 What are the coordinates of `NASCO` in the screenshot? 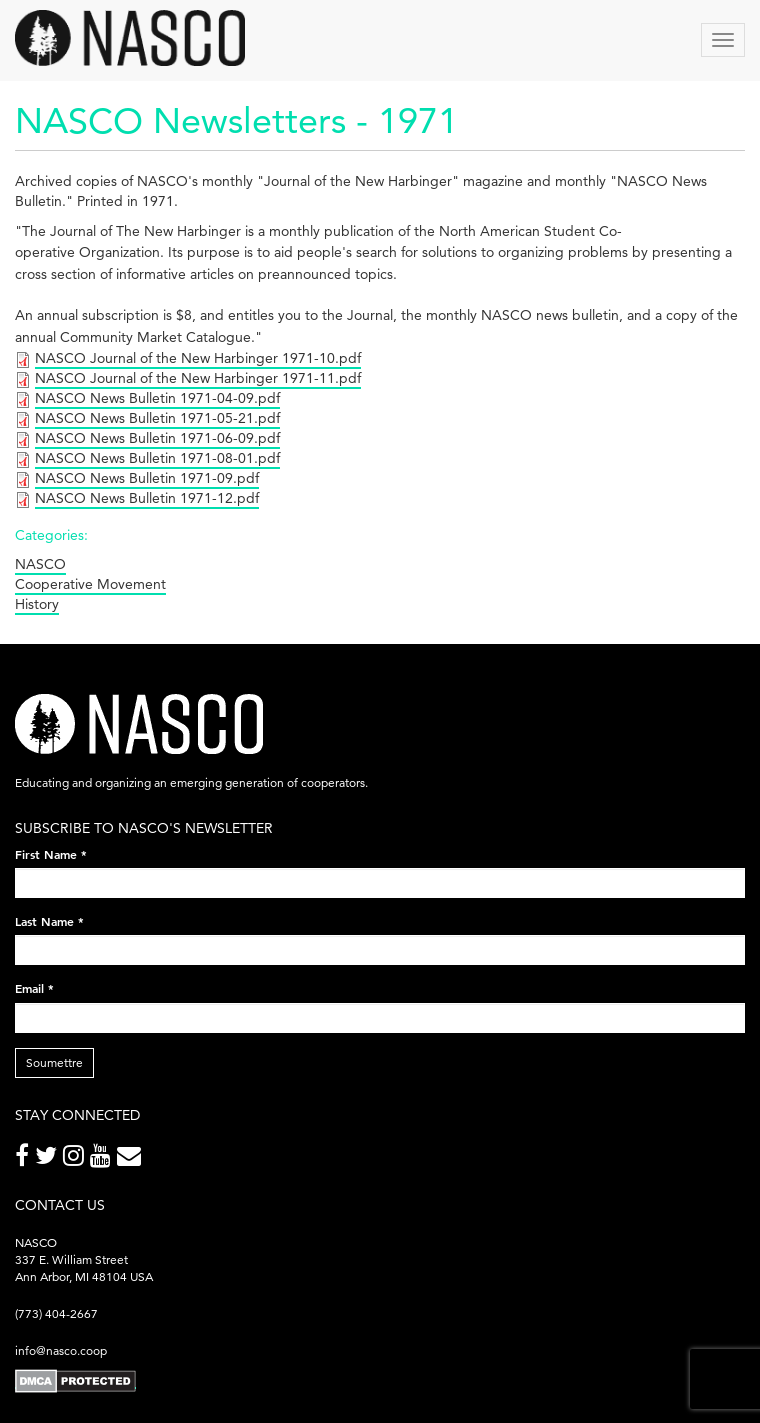 It's located at (40, 564).